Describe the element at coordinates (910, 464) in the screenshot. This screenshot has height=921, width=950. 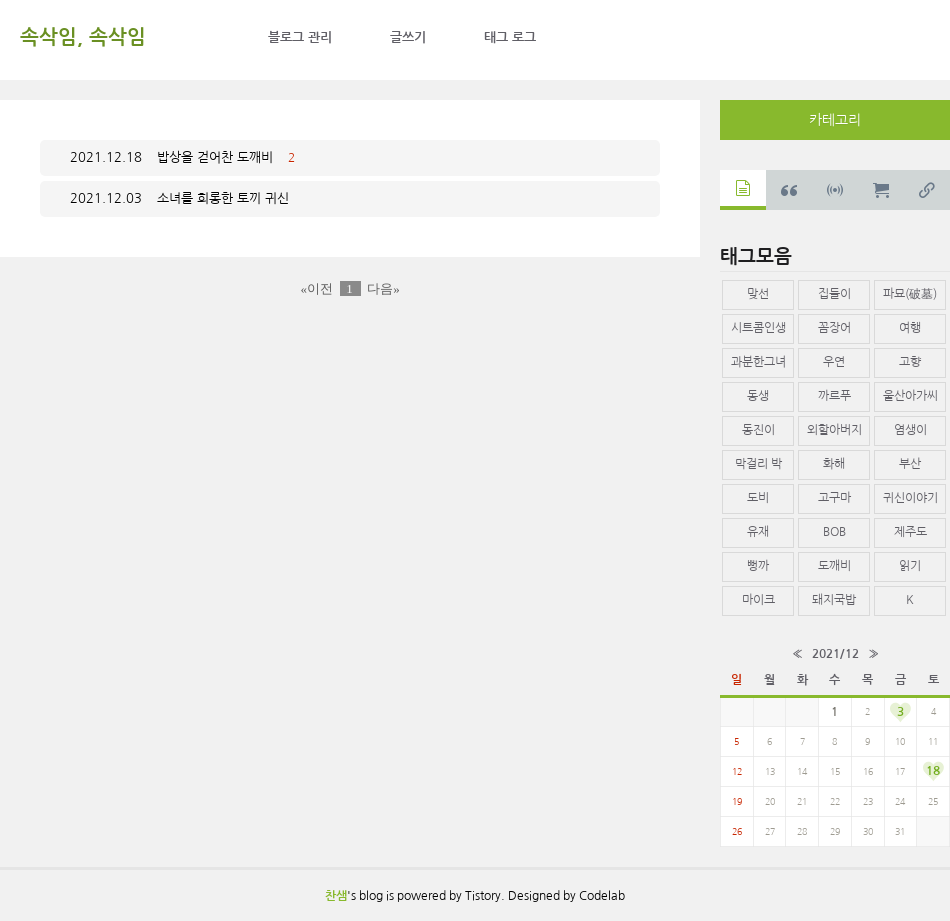
I see `부산` at that location.